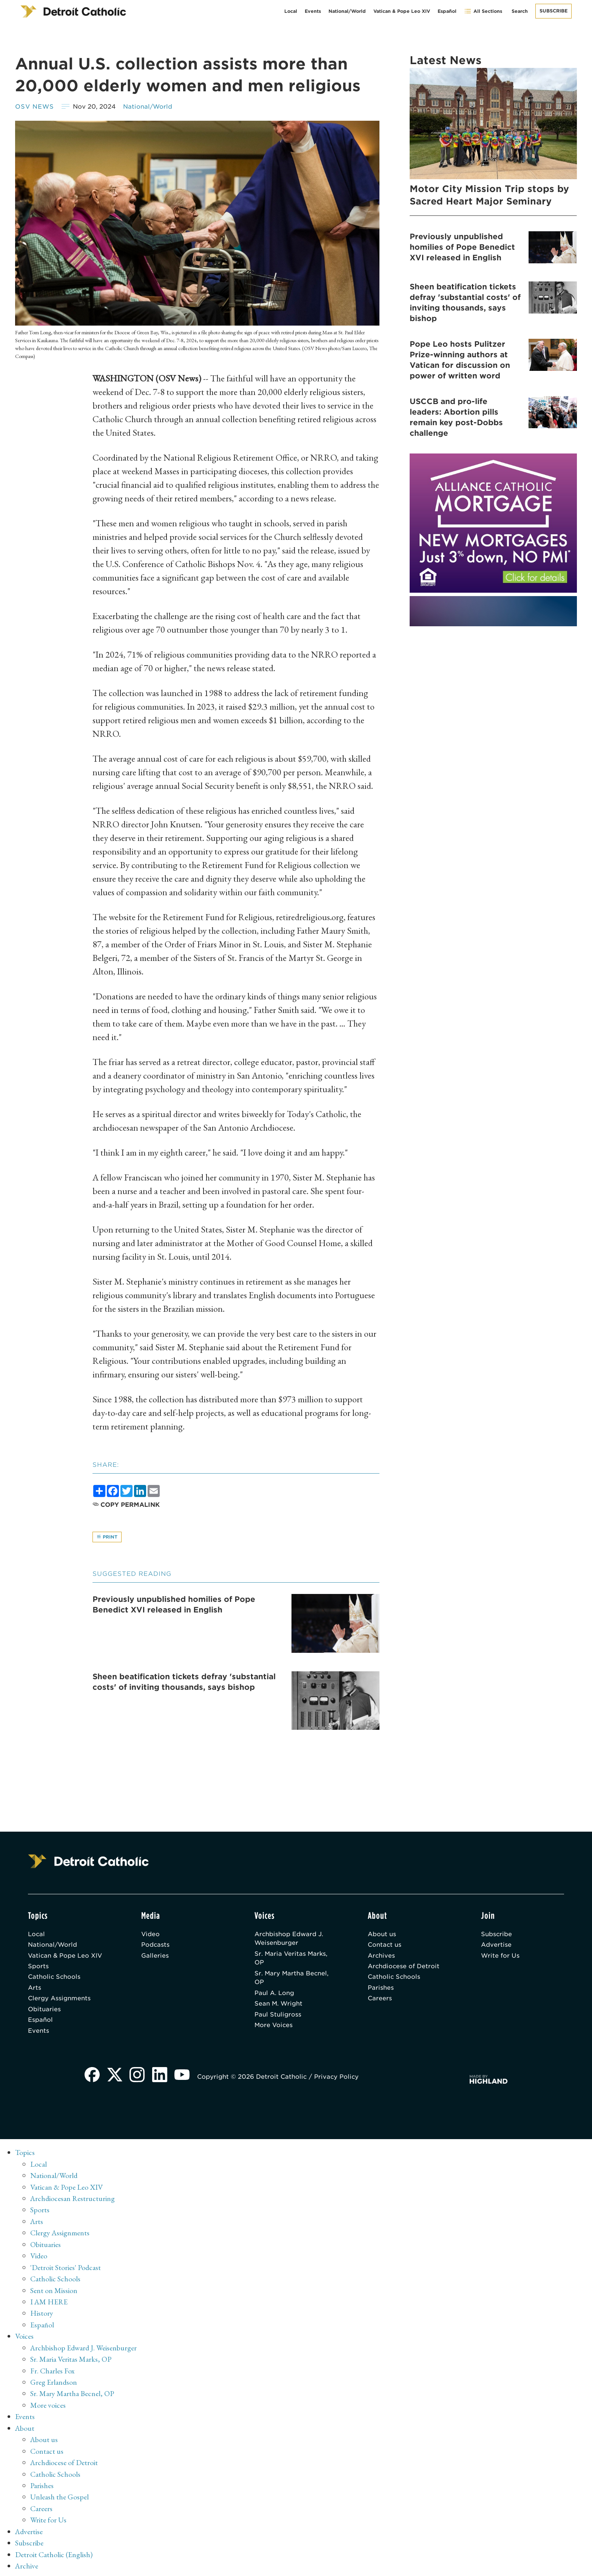 The width and height of the screenshot is (592, 2576). I want to click on Greg Erlandson, so click(53, 2382).